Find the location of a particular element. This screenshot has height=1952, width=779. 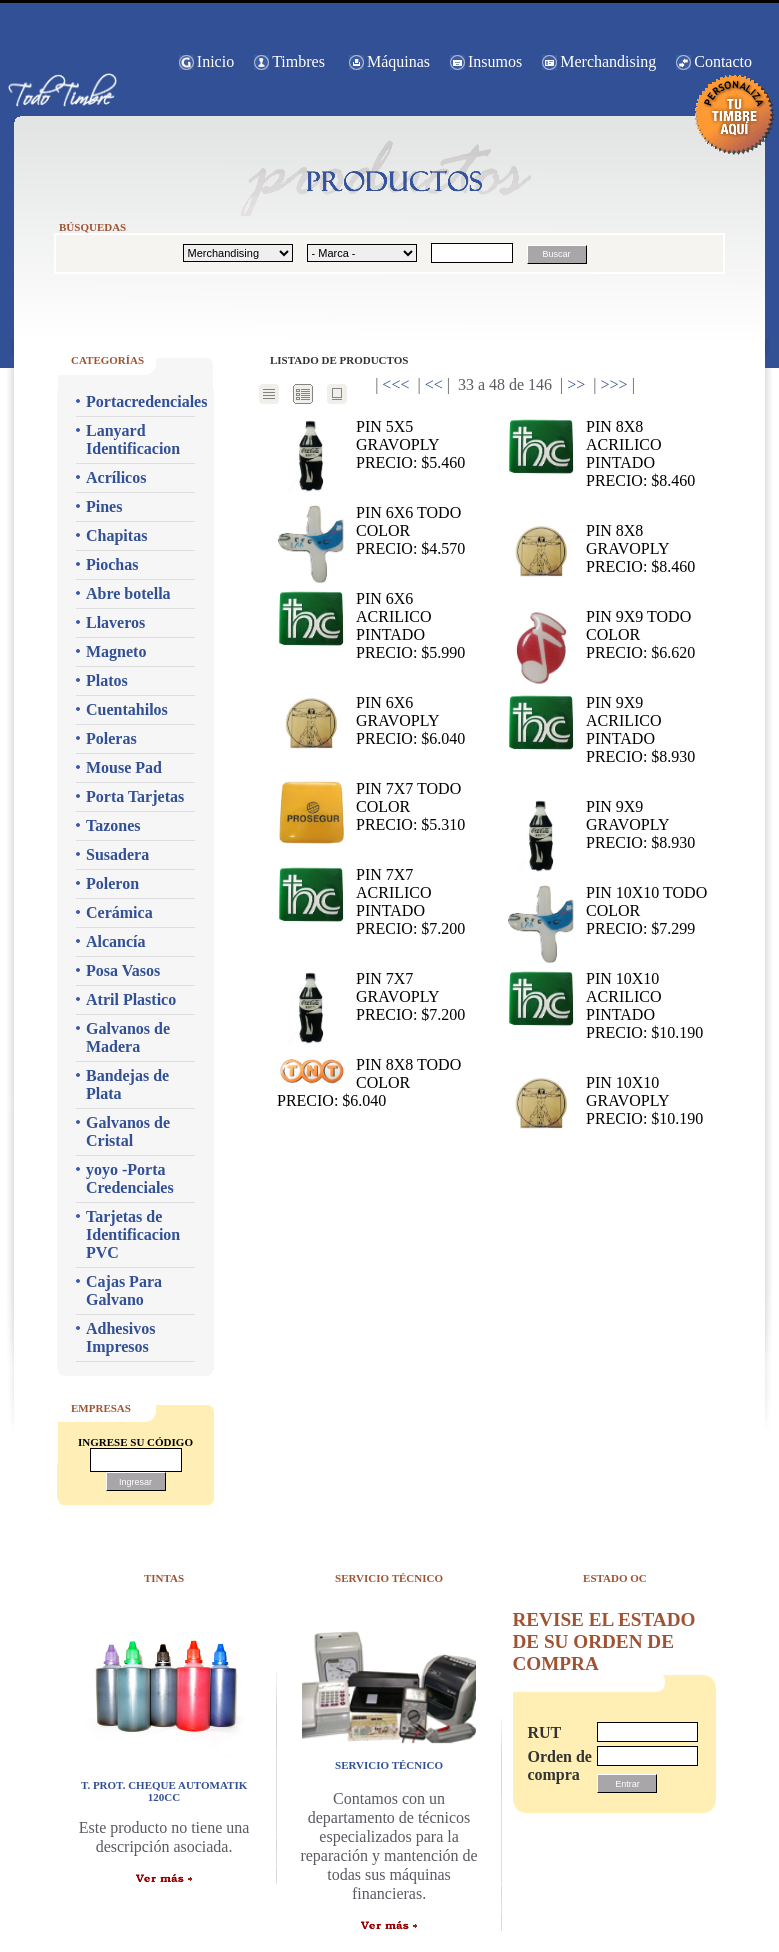

PIN 10x10 GRAVOPLY Precio: $10.190 is located at coordinates (605, 1101).